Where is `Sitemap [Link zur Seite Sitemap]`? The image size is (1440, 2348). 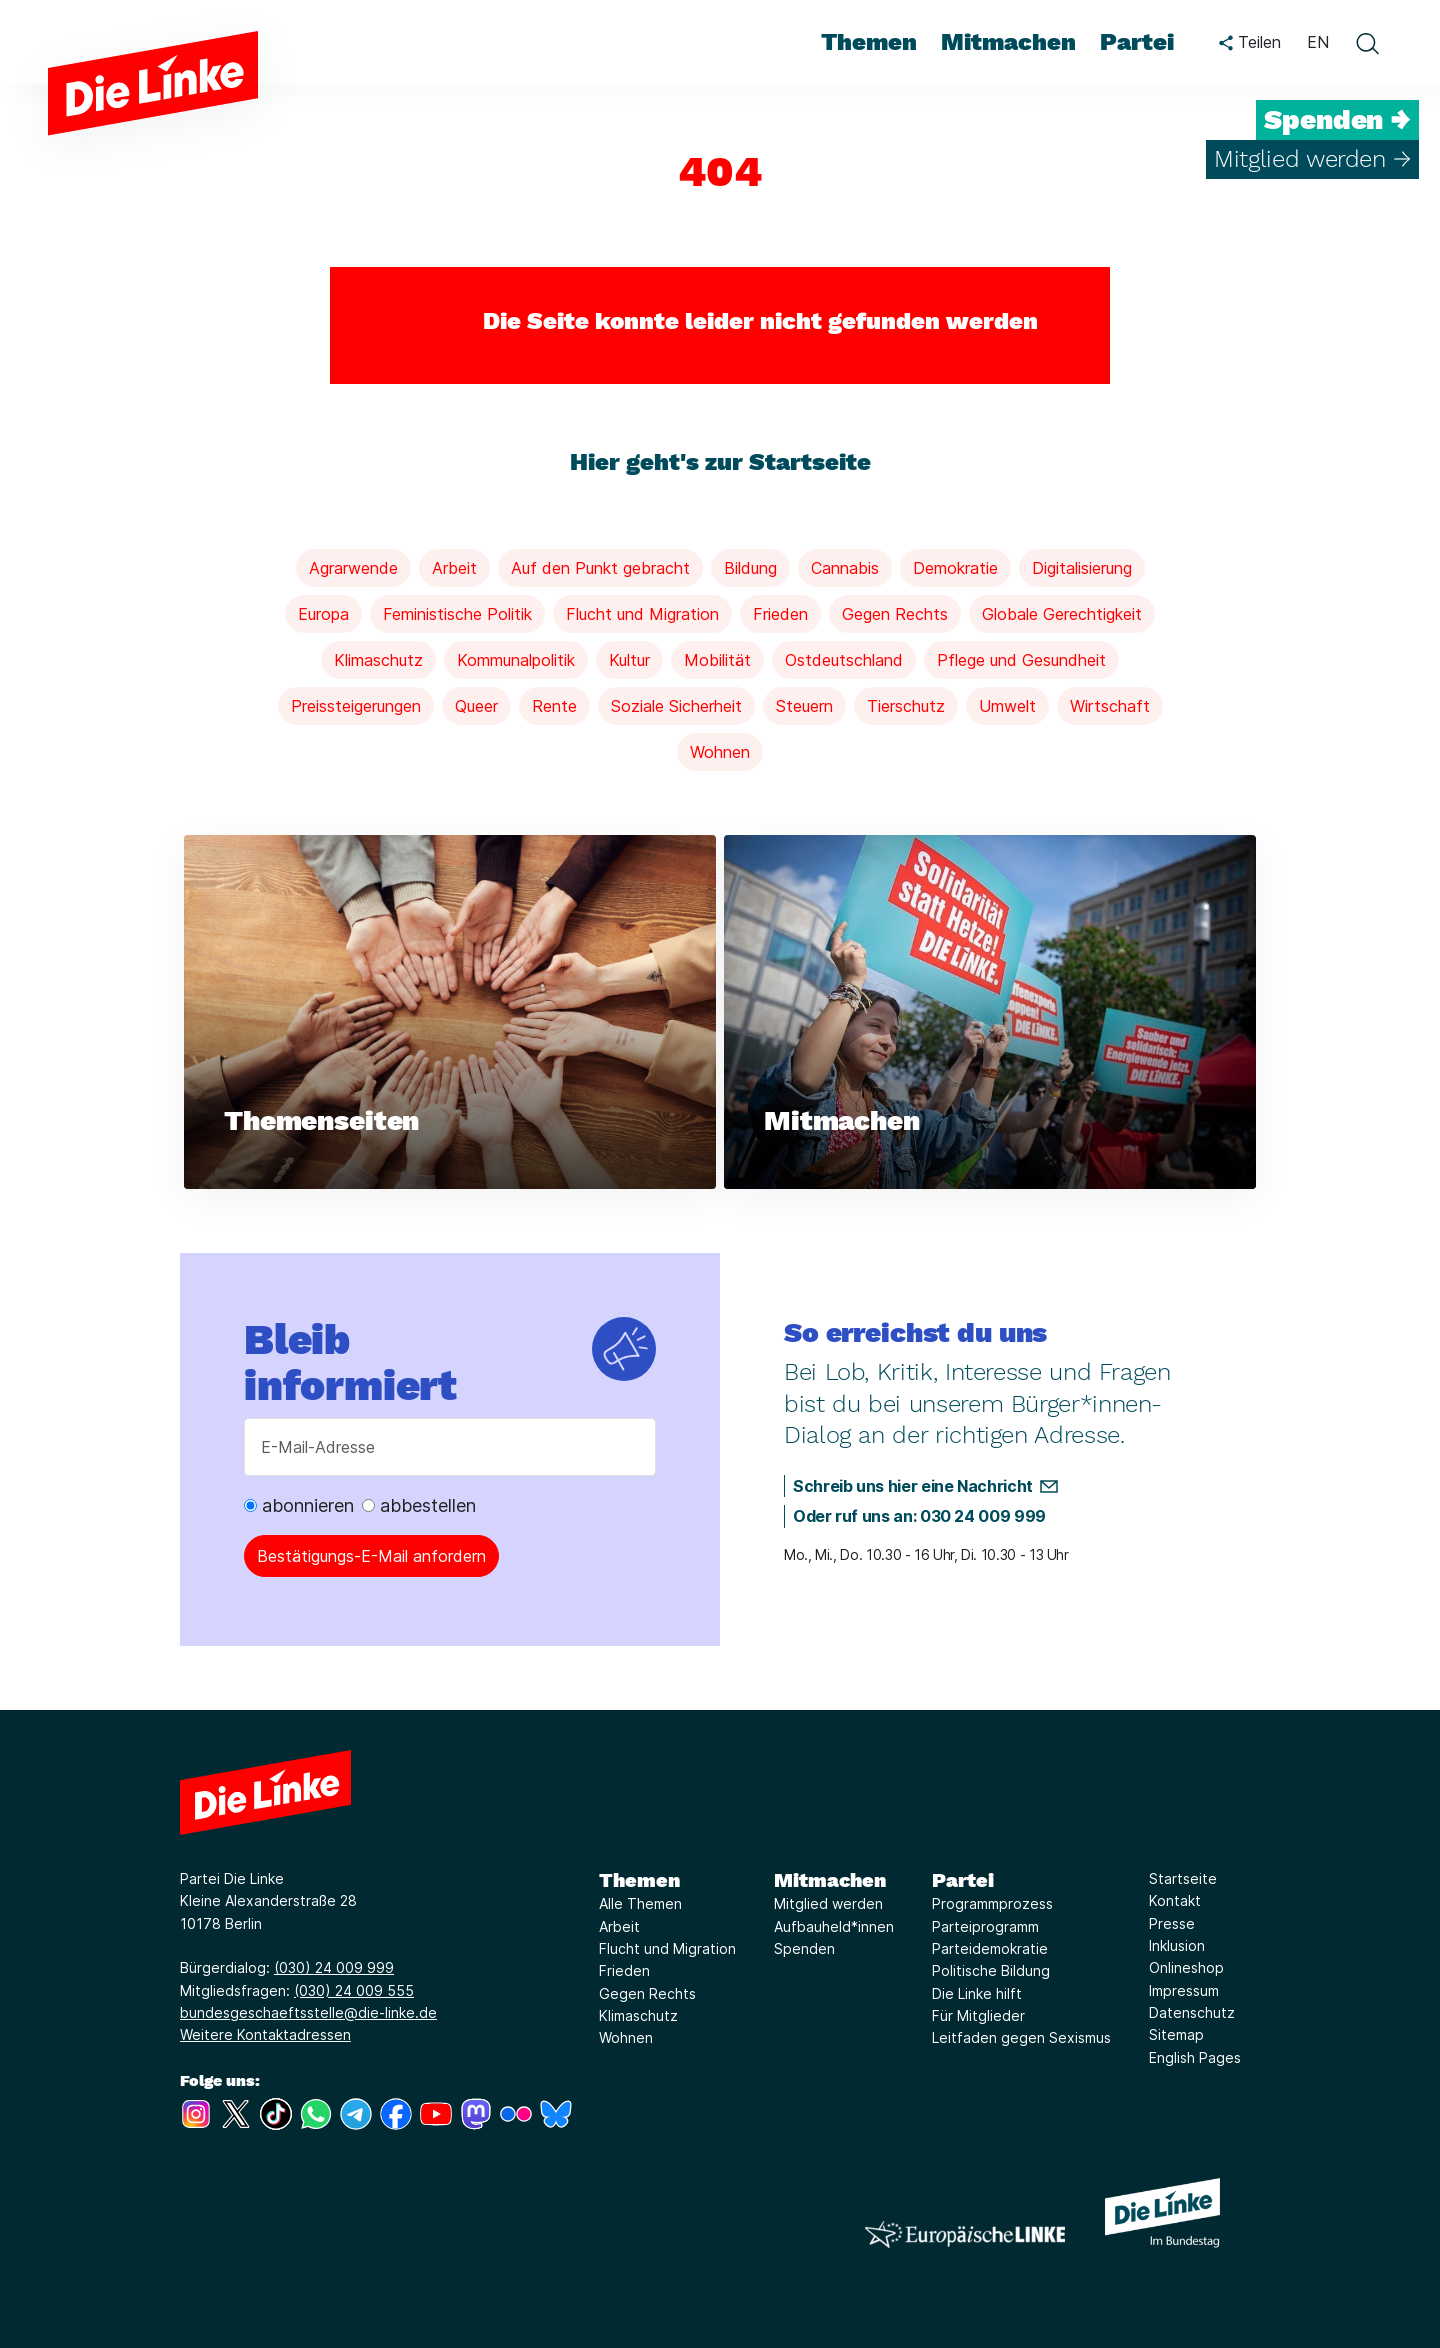
Sitemap [Link zur Seite Sitemap] is located at coordinates (1176, 2034).